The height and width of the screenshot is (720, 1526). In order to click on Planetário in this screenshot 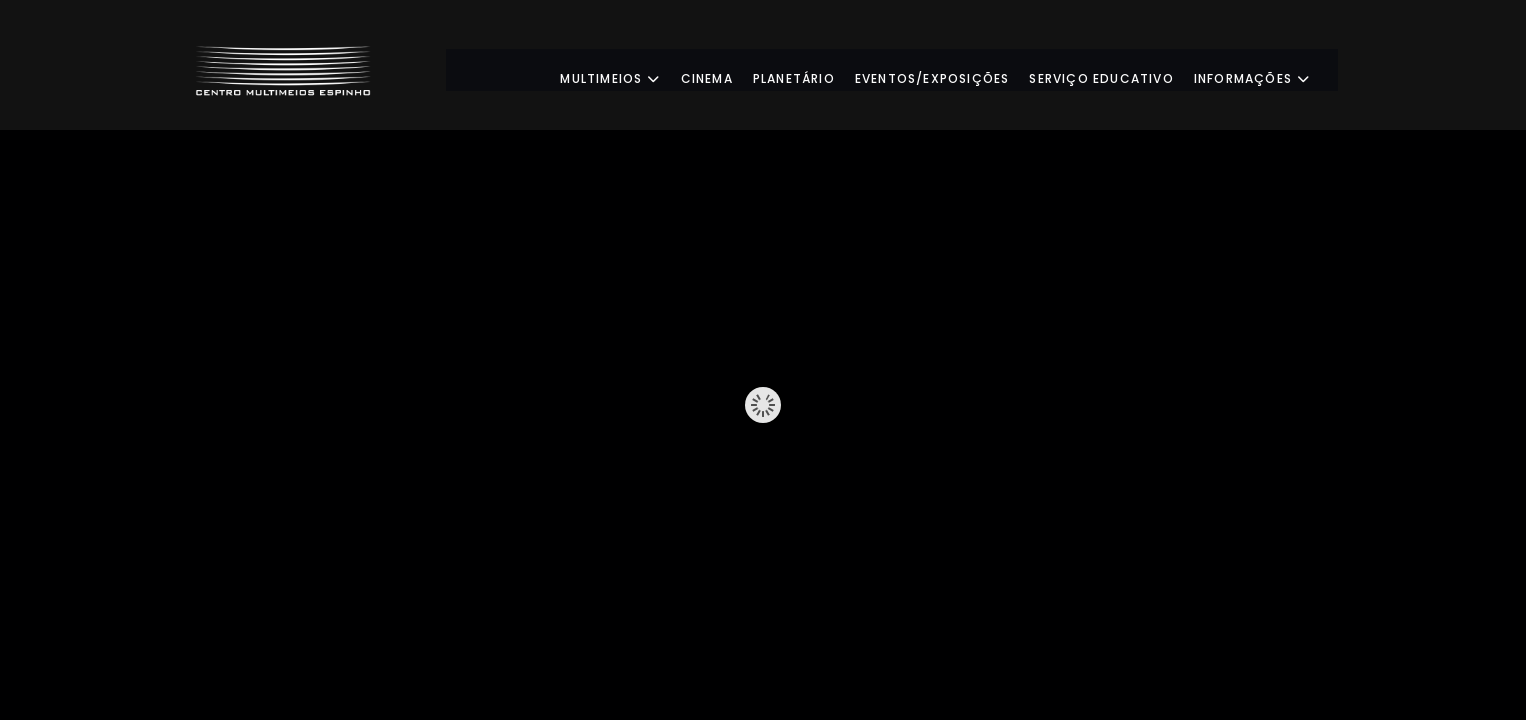, I will do `click(812, 69)`.